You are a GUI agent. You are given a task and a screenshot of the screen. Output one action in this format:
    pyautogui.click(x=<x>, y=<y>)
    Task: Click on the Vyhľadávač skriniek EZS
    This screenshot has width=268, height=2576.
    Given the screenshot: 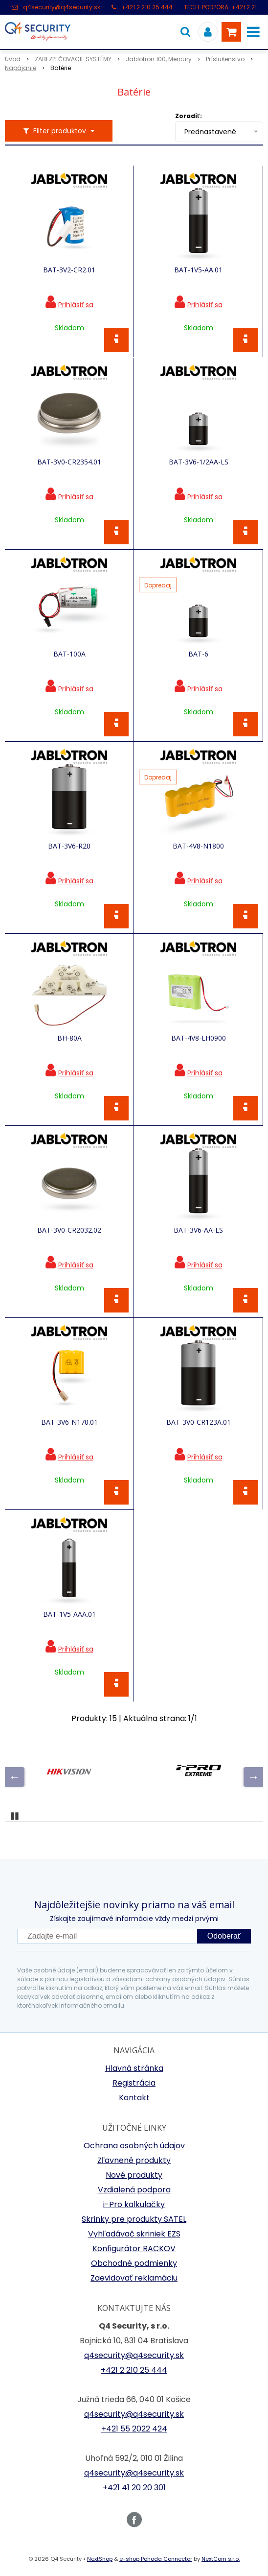 What is the action you would take?
    pyautogui.click(x=134, y=2233)
    